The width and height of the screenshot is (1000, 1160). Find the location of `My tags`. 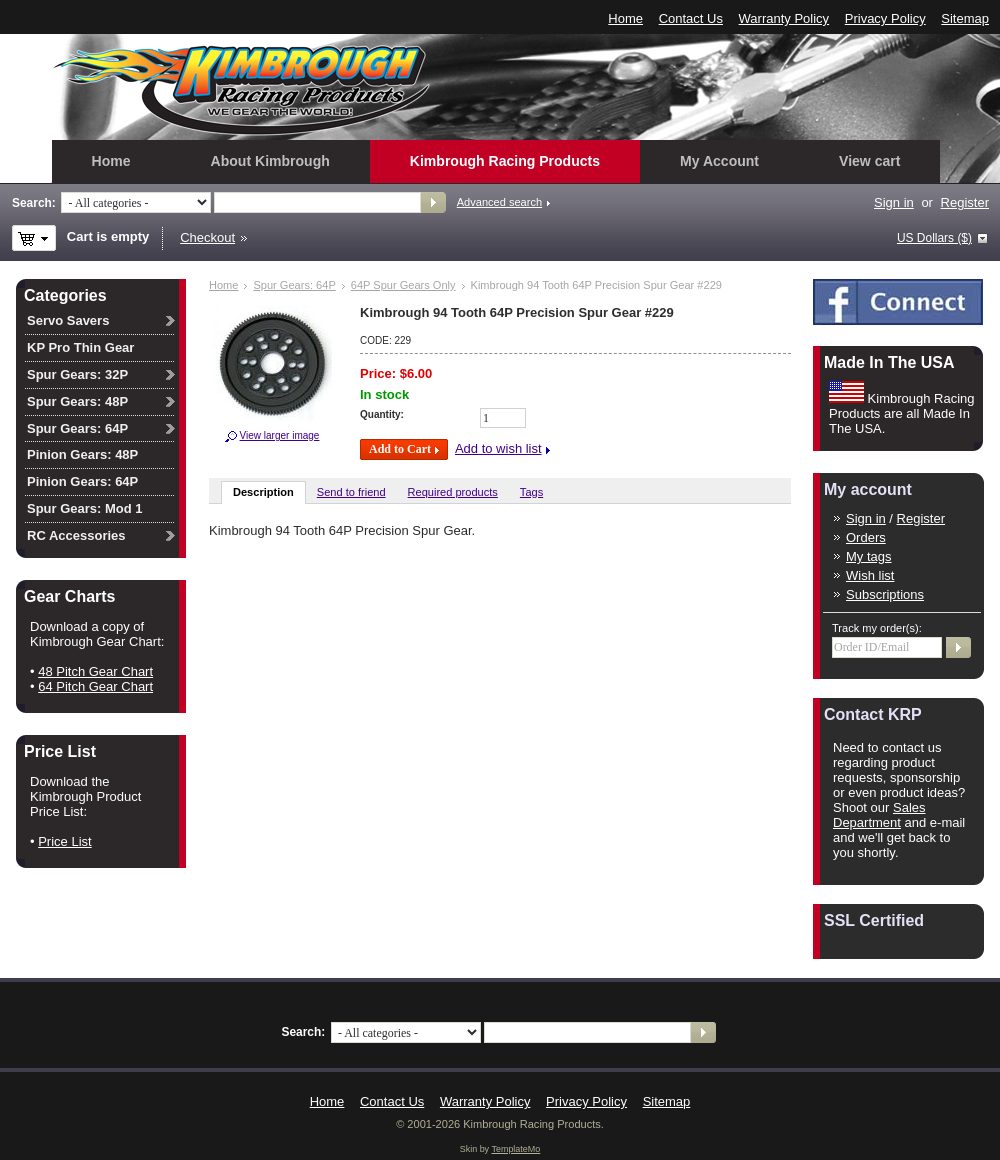

My tags is located at coordinates (869, 556).